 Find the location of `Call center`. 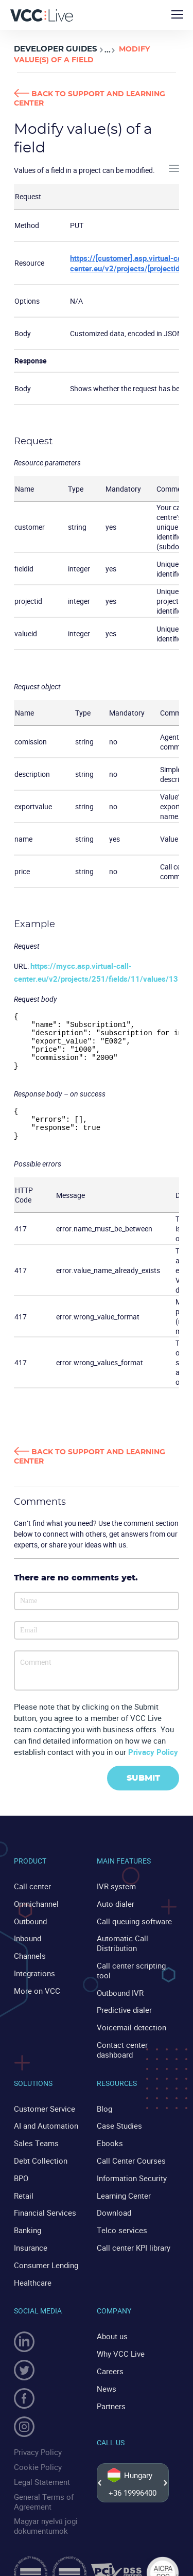

Call center is located at coordinates (30, 1899).